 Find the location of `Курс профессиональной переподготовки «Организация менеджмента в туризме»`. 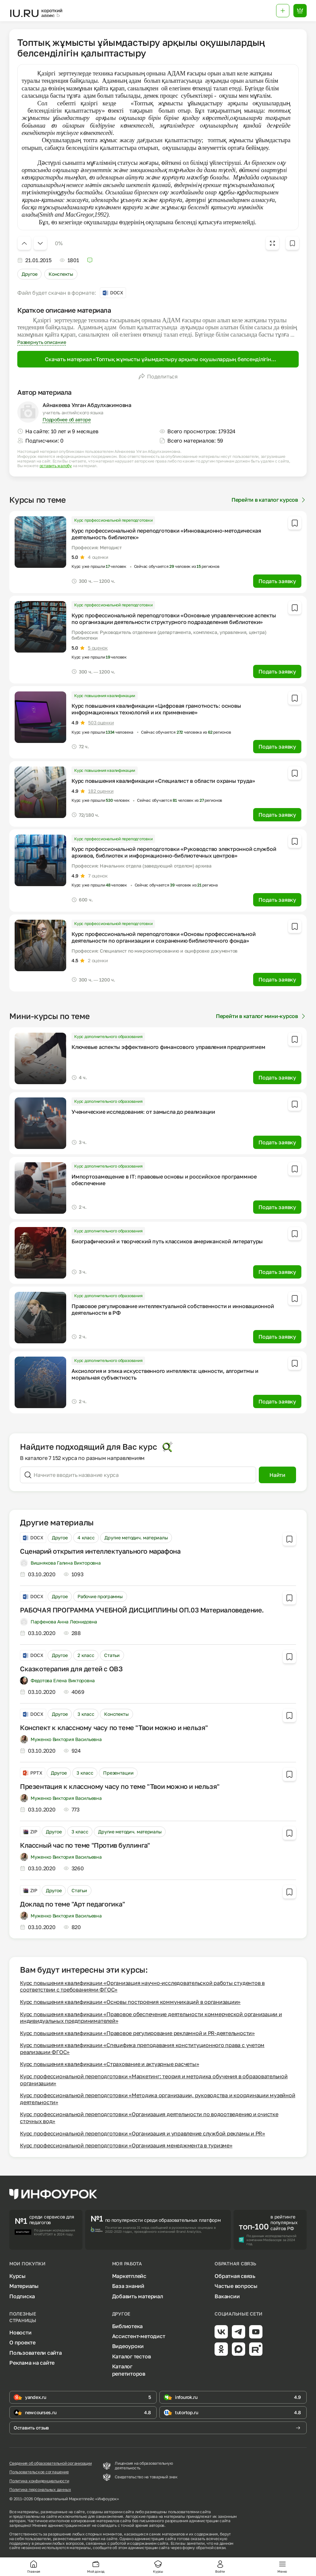

Курс профессиональной переподготовки «Организация менеджмента в туризме» is located at coordinates (126, 2145).